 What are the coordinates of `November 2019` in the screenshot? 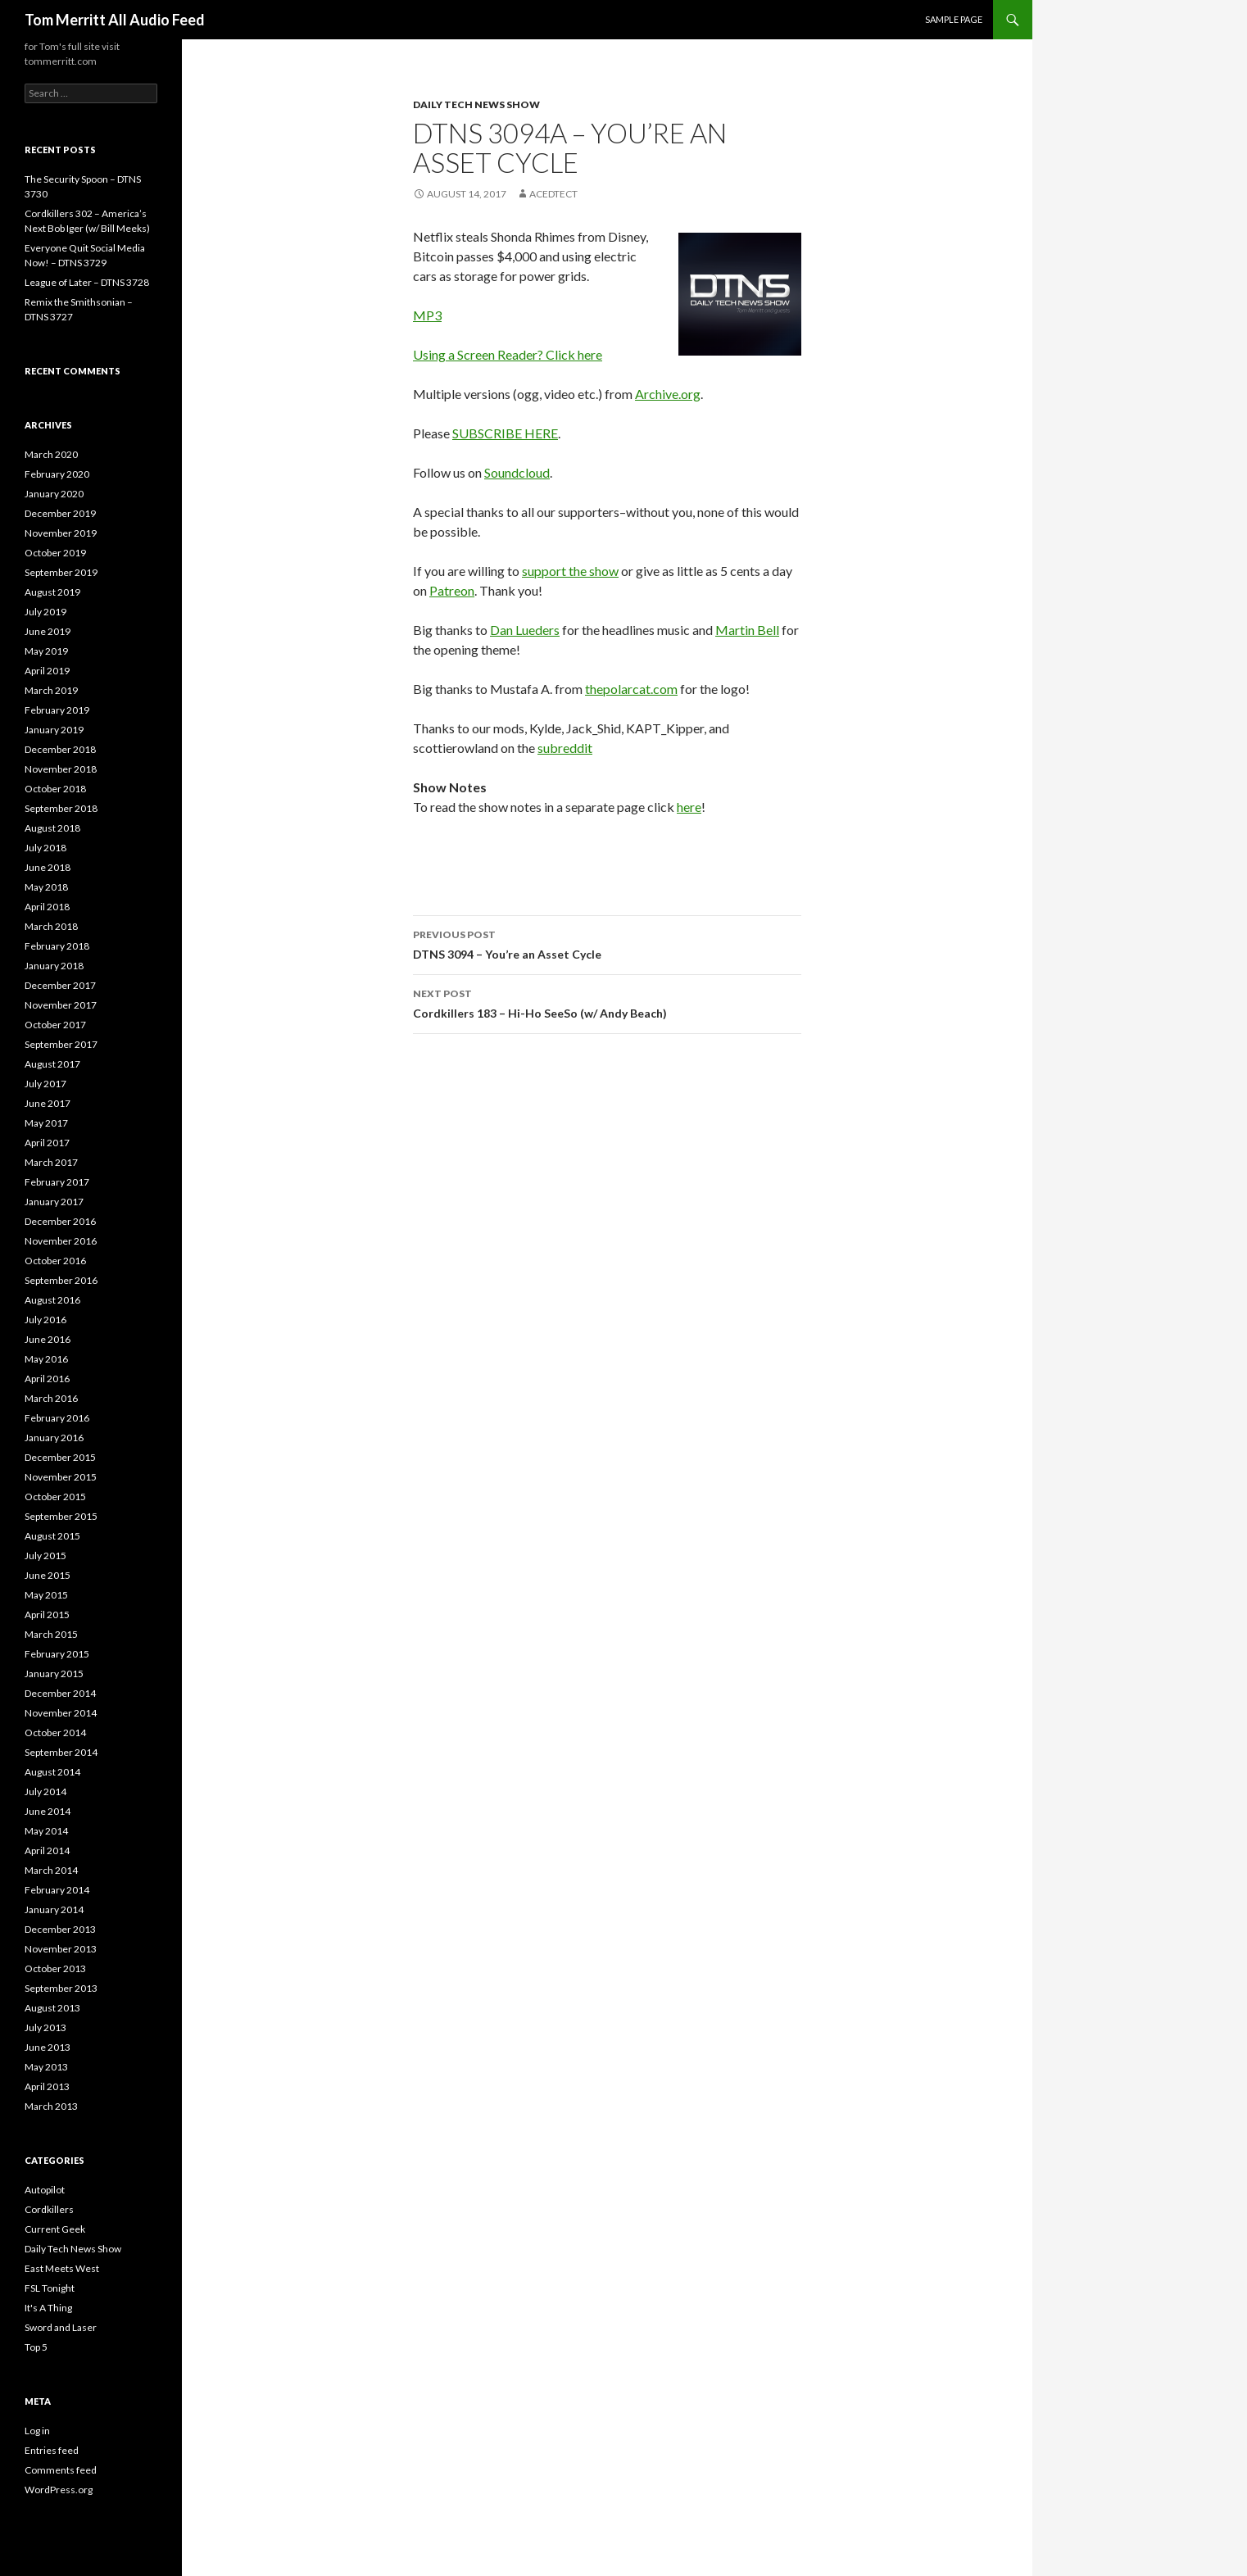 It's located at (61, 533).